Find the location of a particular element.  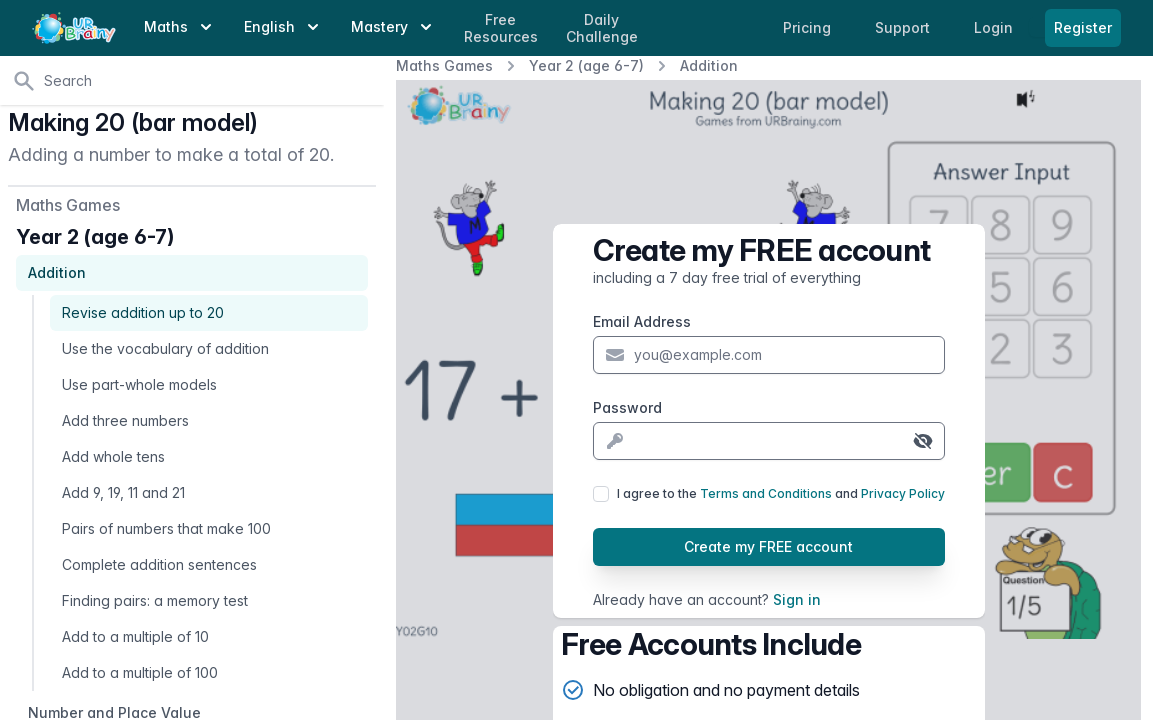

Privacy Policy is located at coordinates (903, 493).